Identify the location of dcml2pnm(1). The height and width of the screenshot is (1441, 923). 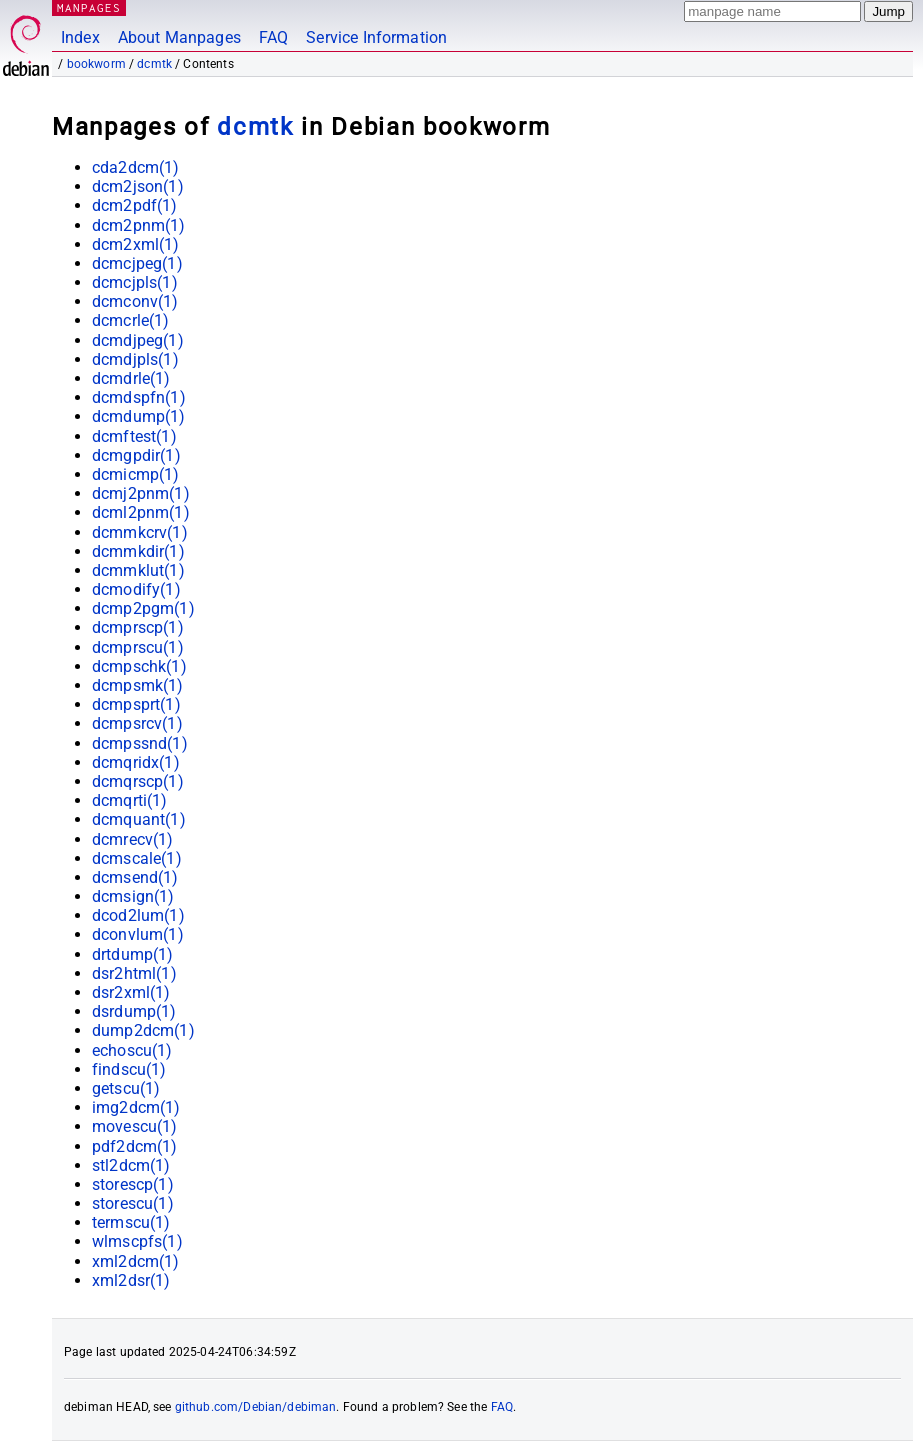
(141, 512).